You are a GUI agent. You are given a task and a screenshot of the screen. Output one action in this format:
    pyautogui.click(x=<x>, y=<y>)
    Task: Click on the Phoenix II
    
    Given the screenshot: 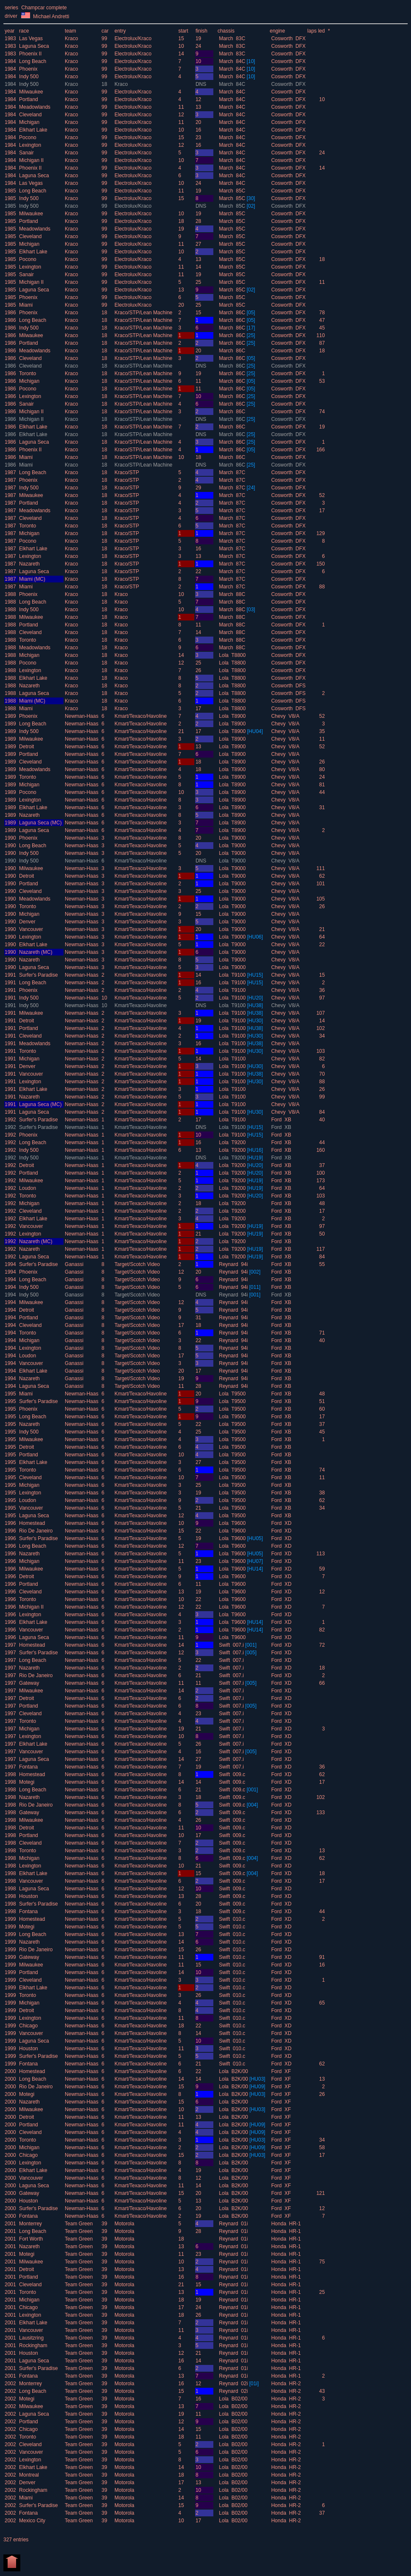 What is the action you would take?
    pyautogui.click(x=30, y=54)
    